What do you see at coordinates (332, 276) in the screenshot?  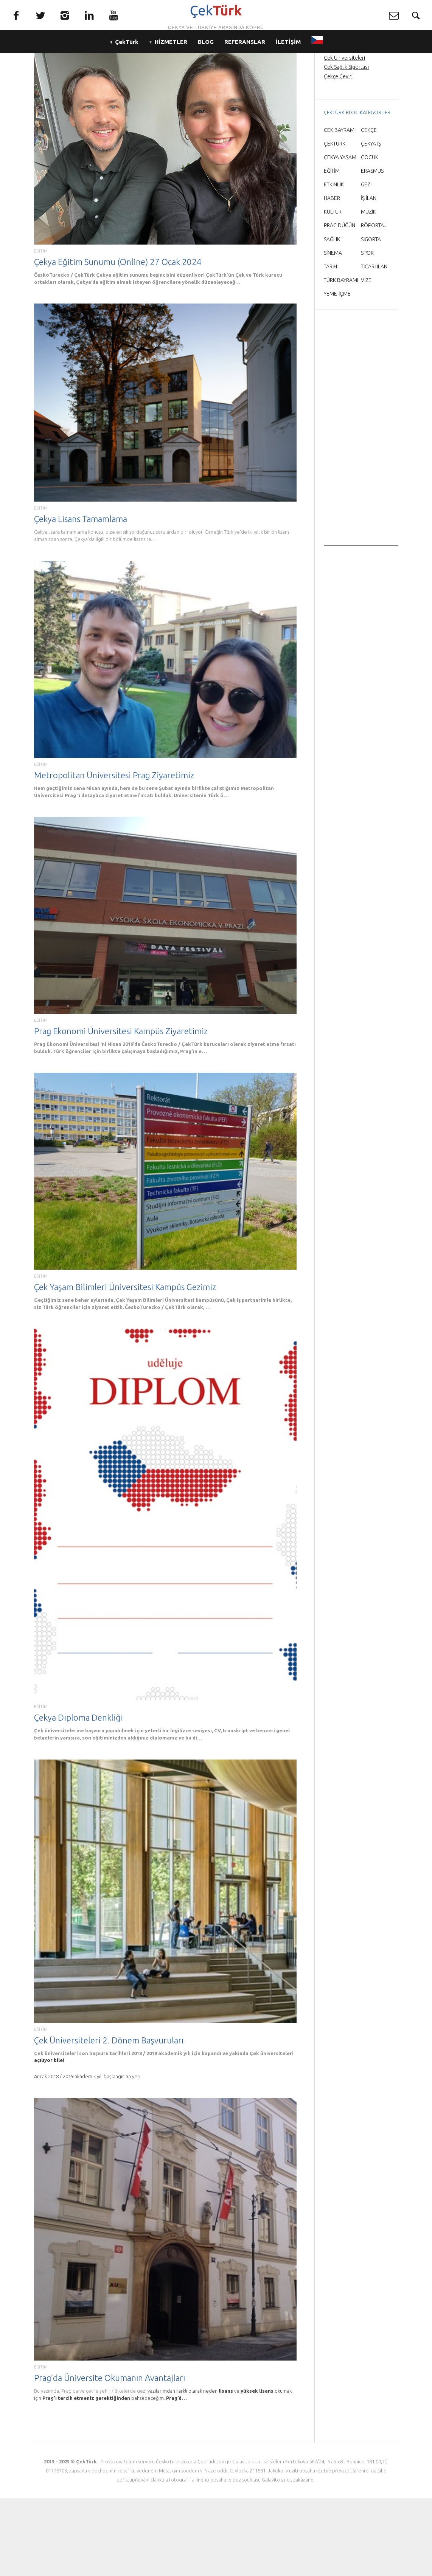 I see `HABER` at bounding box center [332, 276].